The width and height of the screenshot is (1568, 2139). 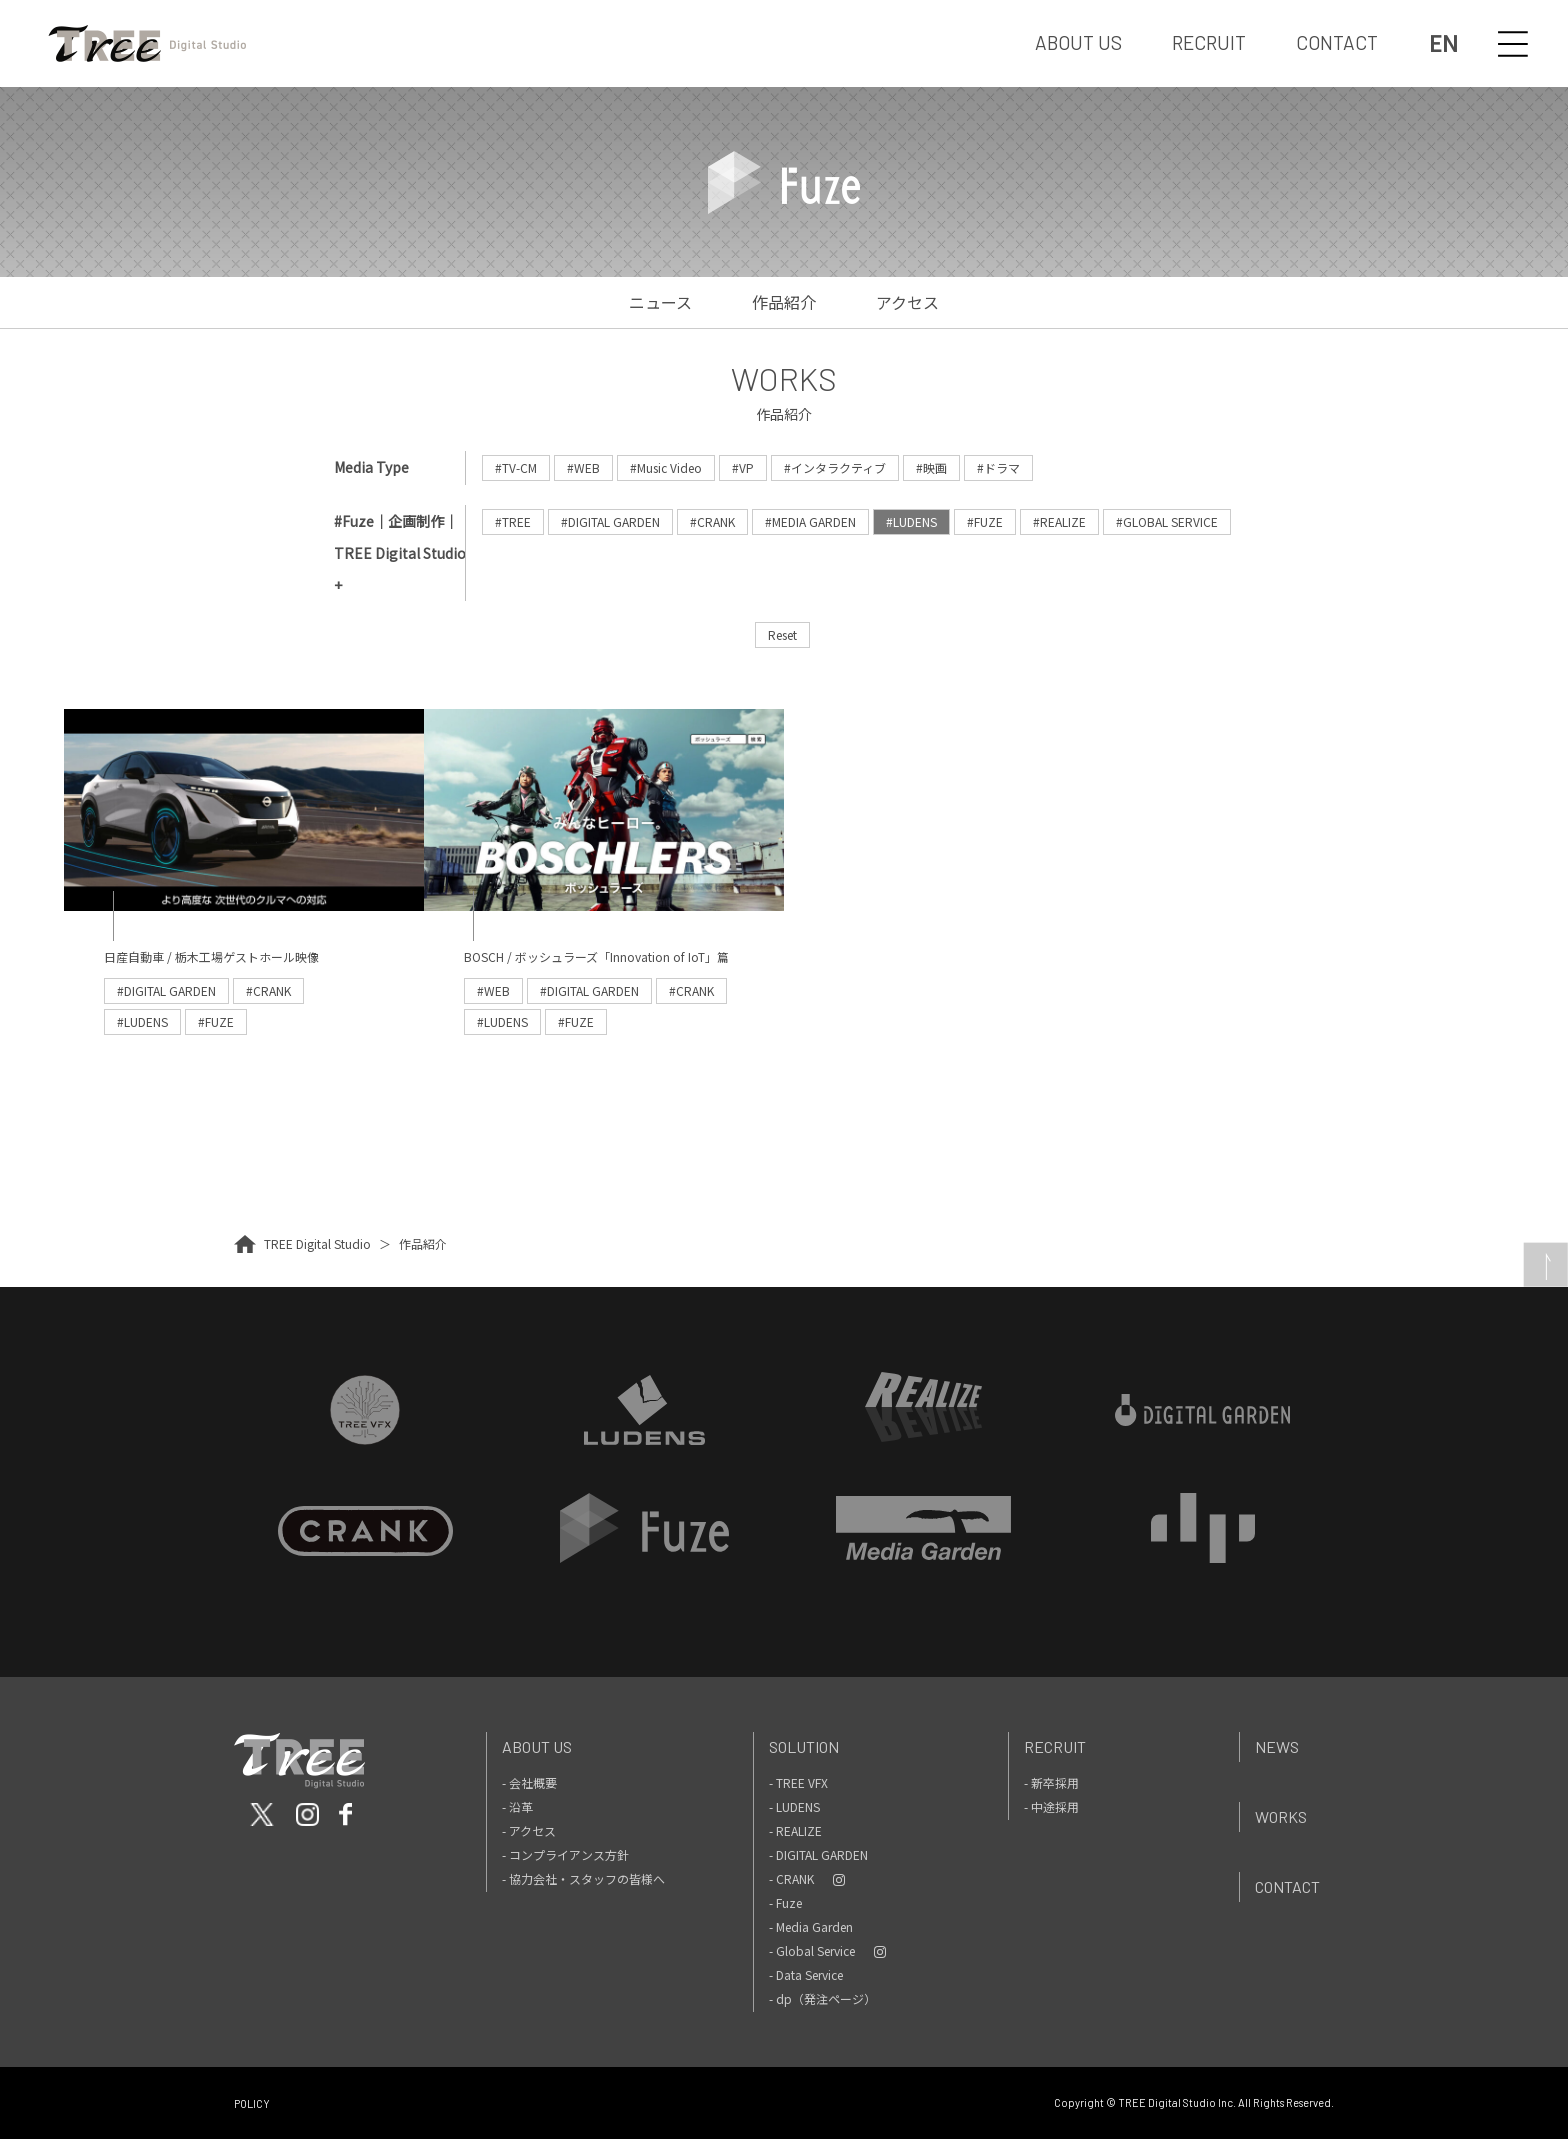 I want to click on #インタラクティブ, so click(x=835, y=467).